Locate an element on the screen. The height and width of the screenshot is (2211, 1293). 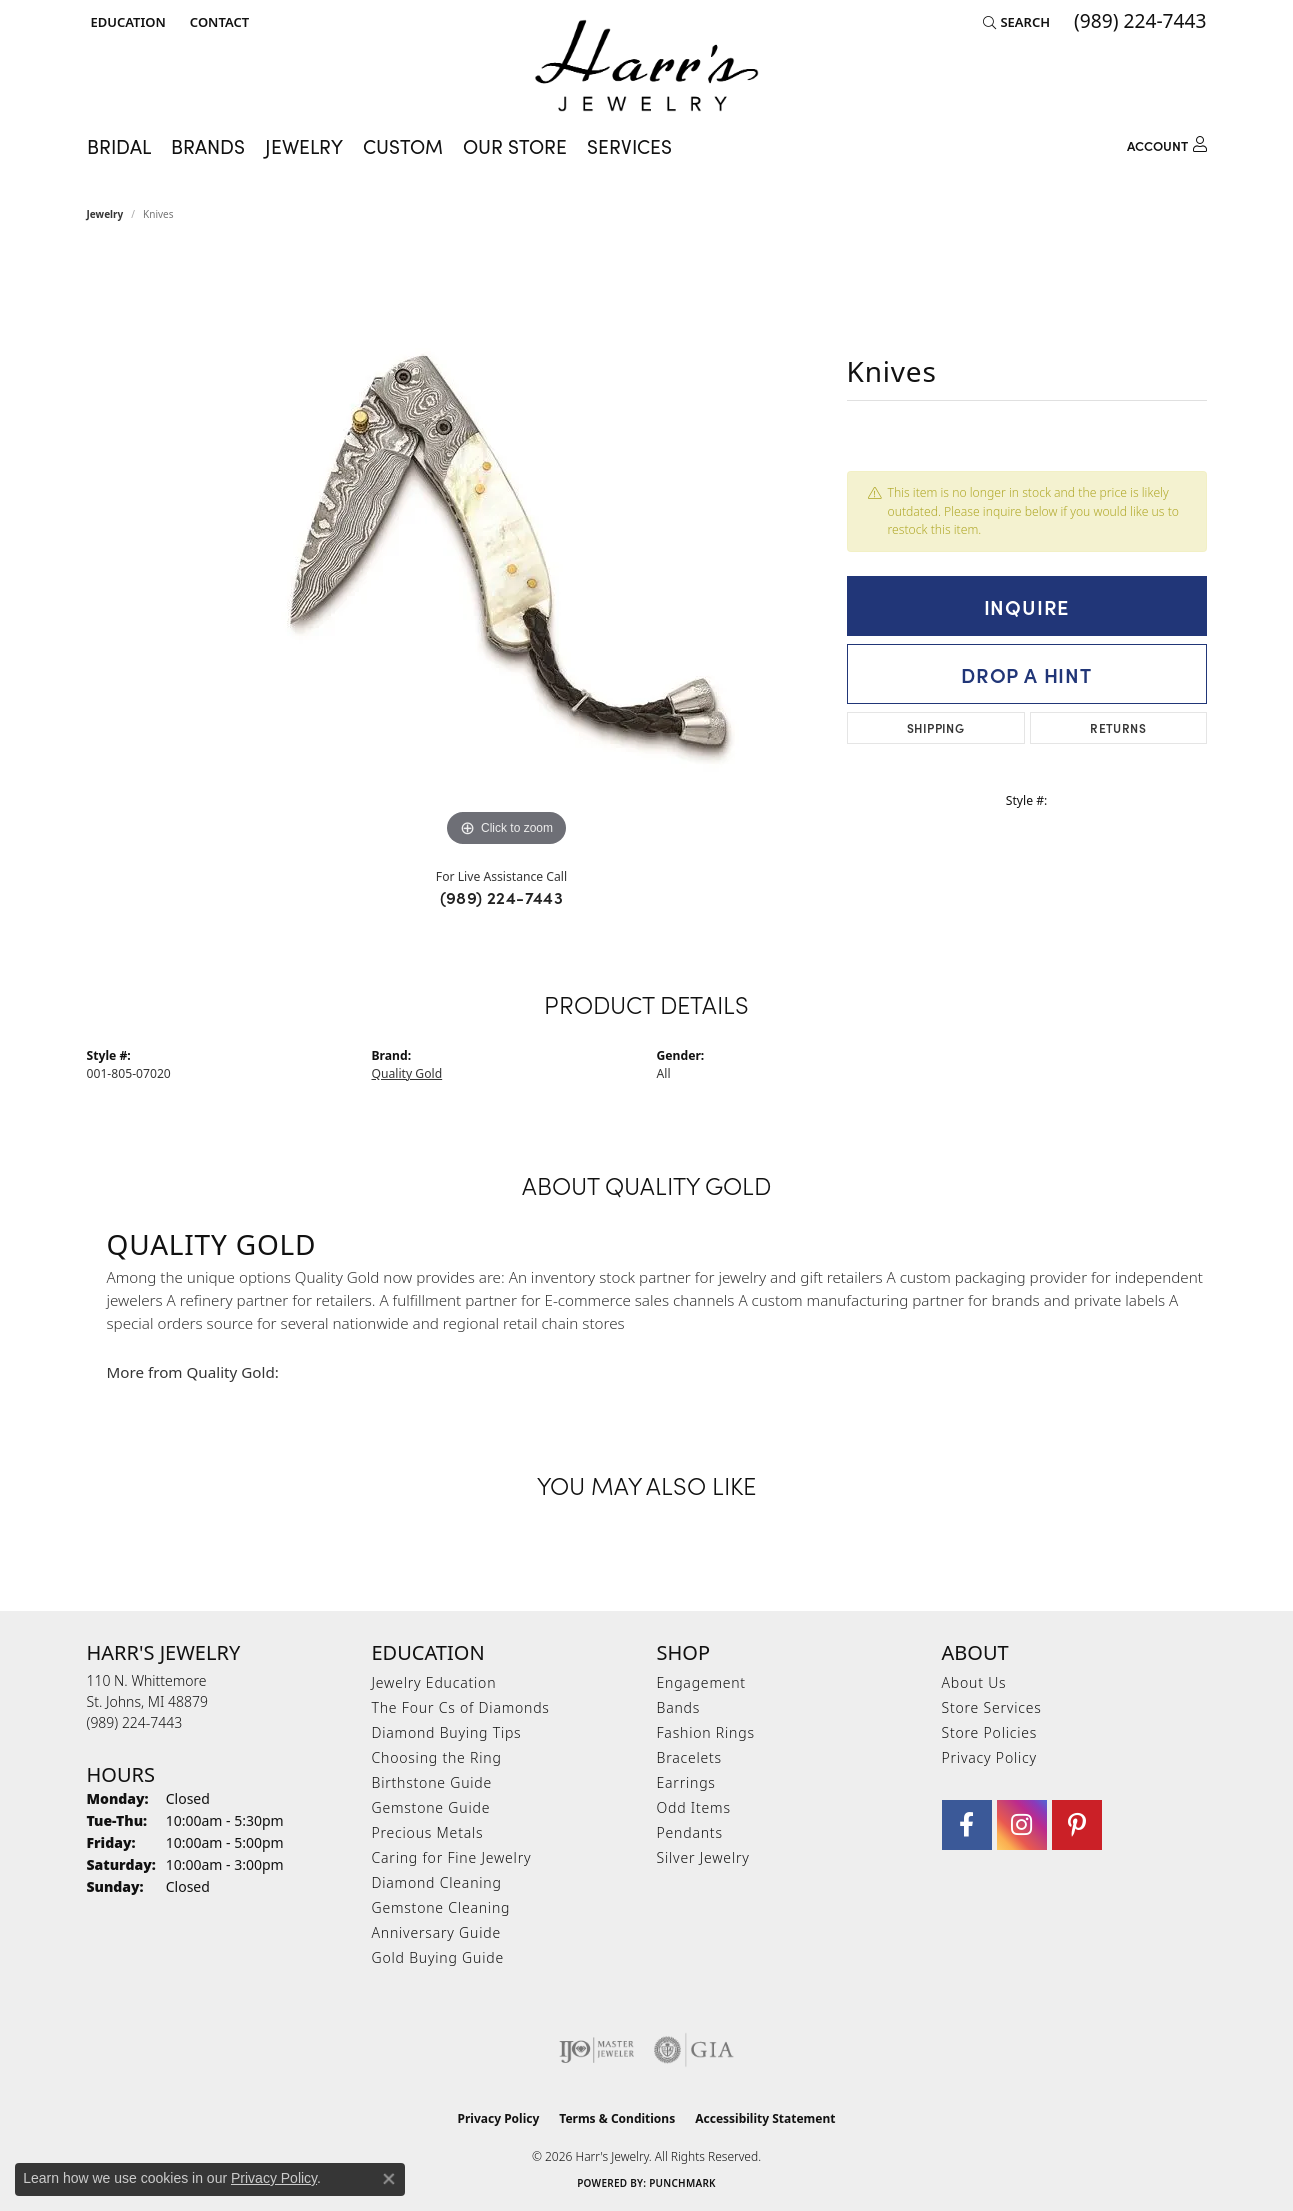
jewelry is located at coordinates (105, 214).